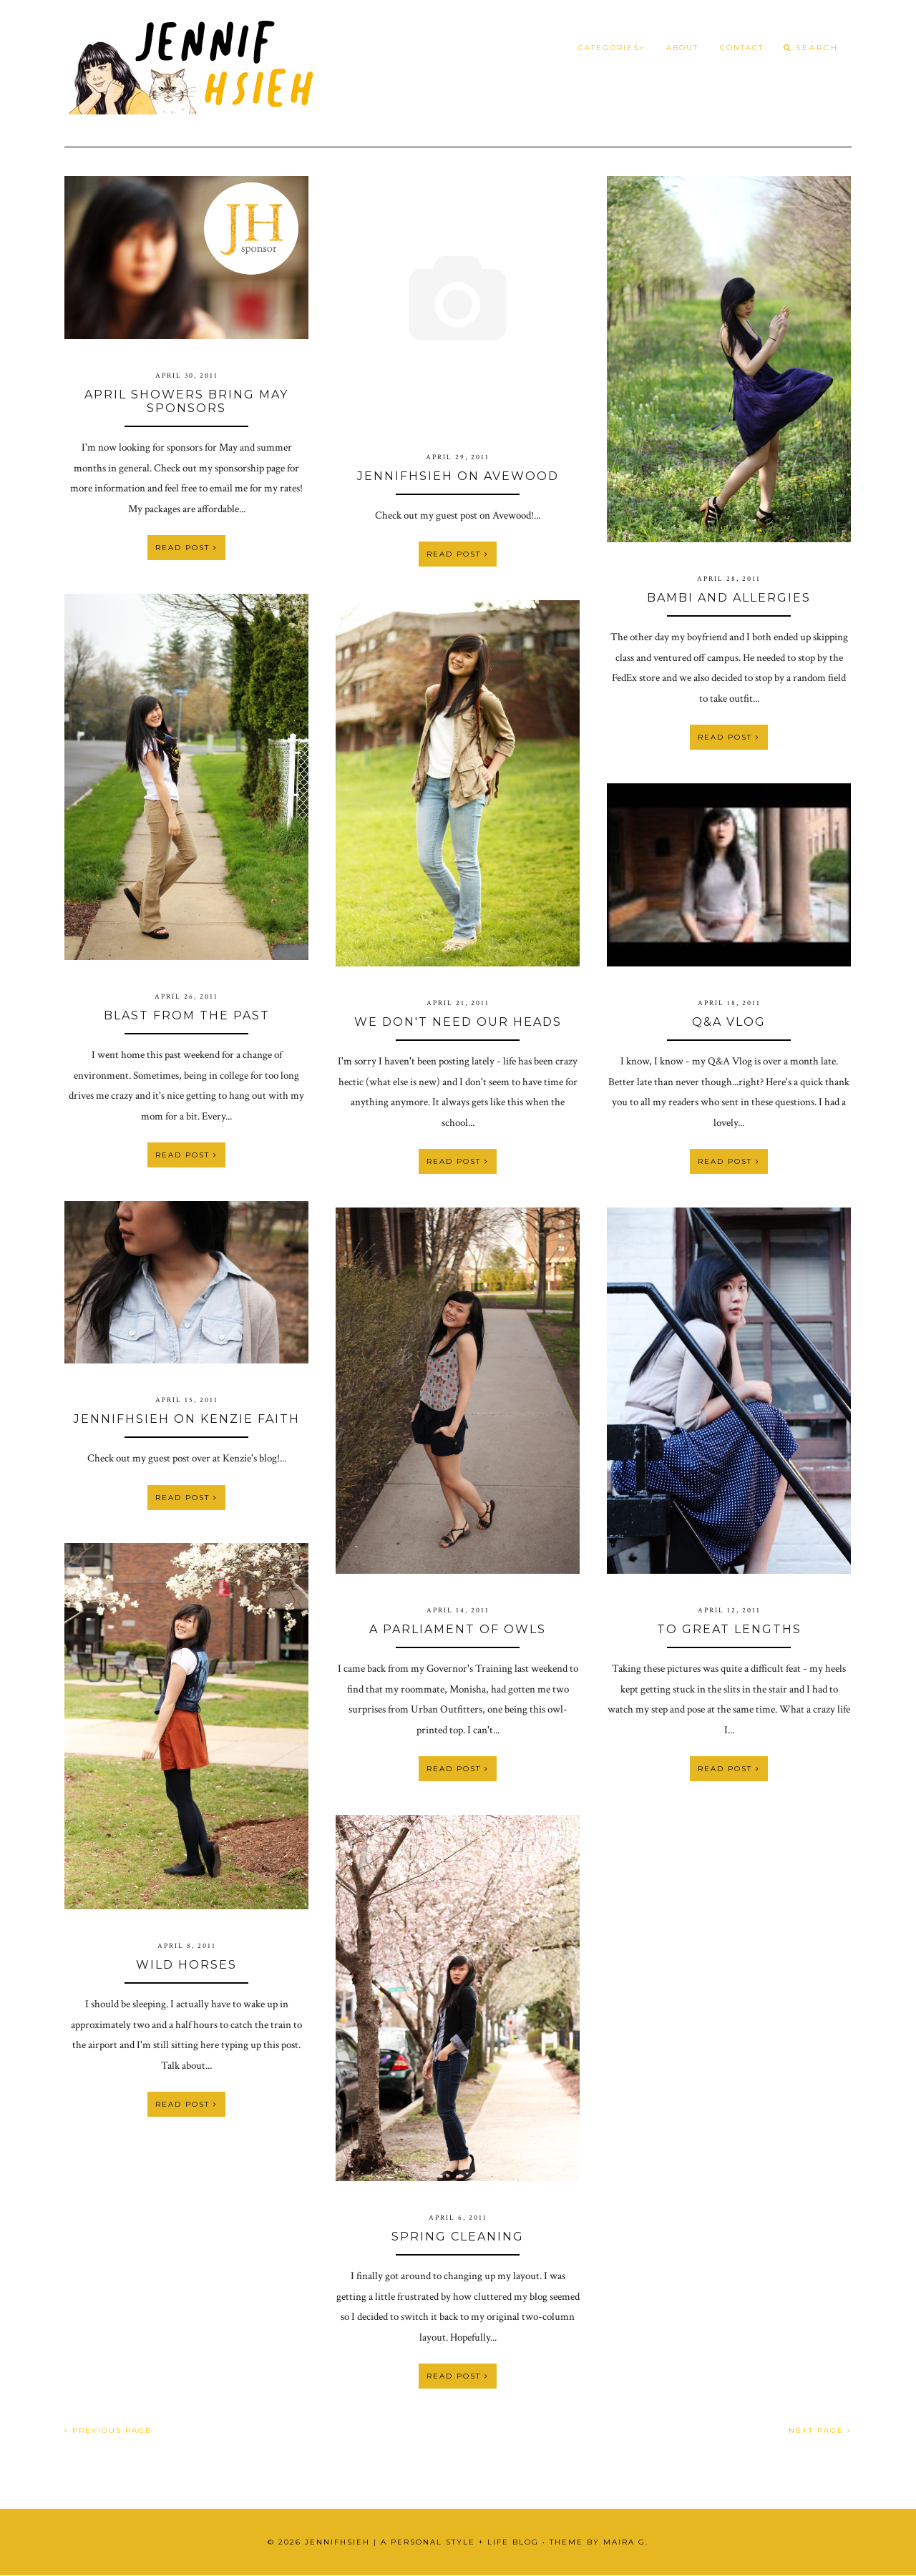  I want to click on A Parliament of Owls, so click(457, 1629).